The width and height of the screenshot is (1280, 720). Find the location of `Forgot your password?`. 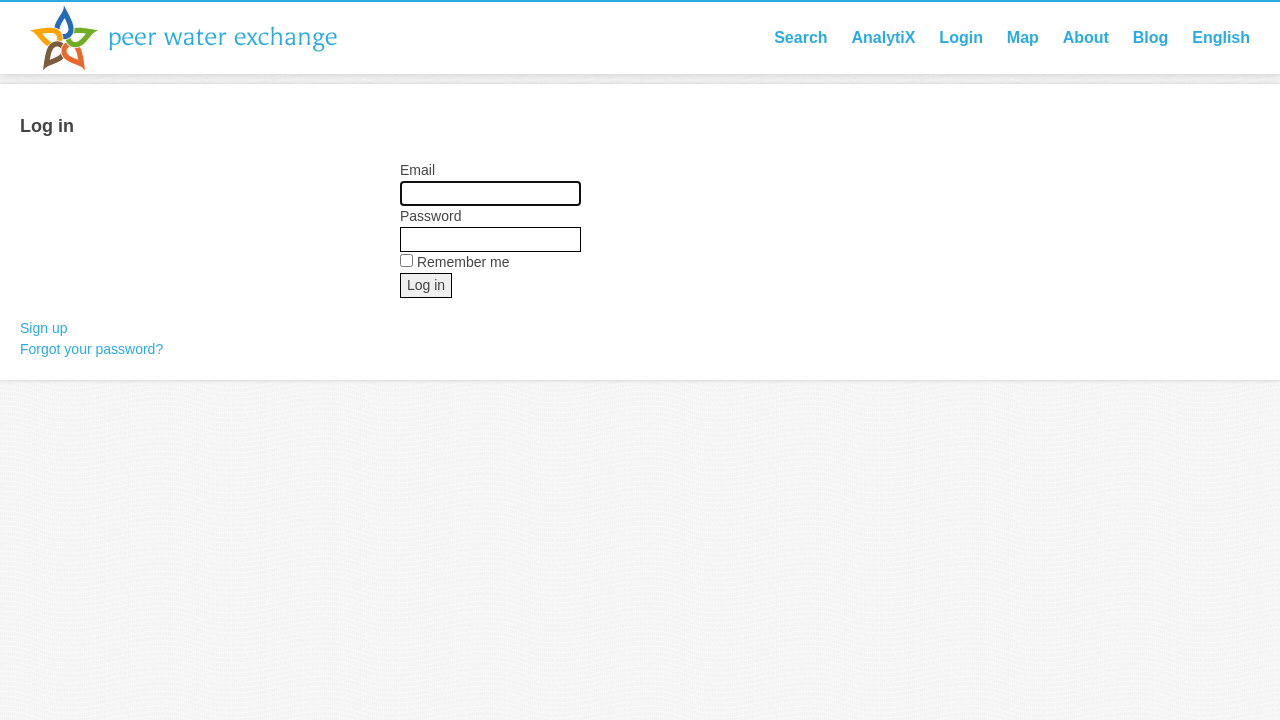

Forgot your password? is located at coordinates (91, 349).